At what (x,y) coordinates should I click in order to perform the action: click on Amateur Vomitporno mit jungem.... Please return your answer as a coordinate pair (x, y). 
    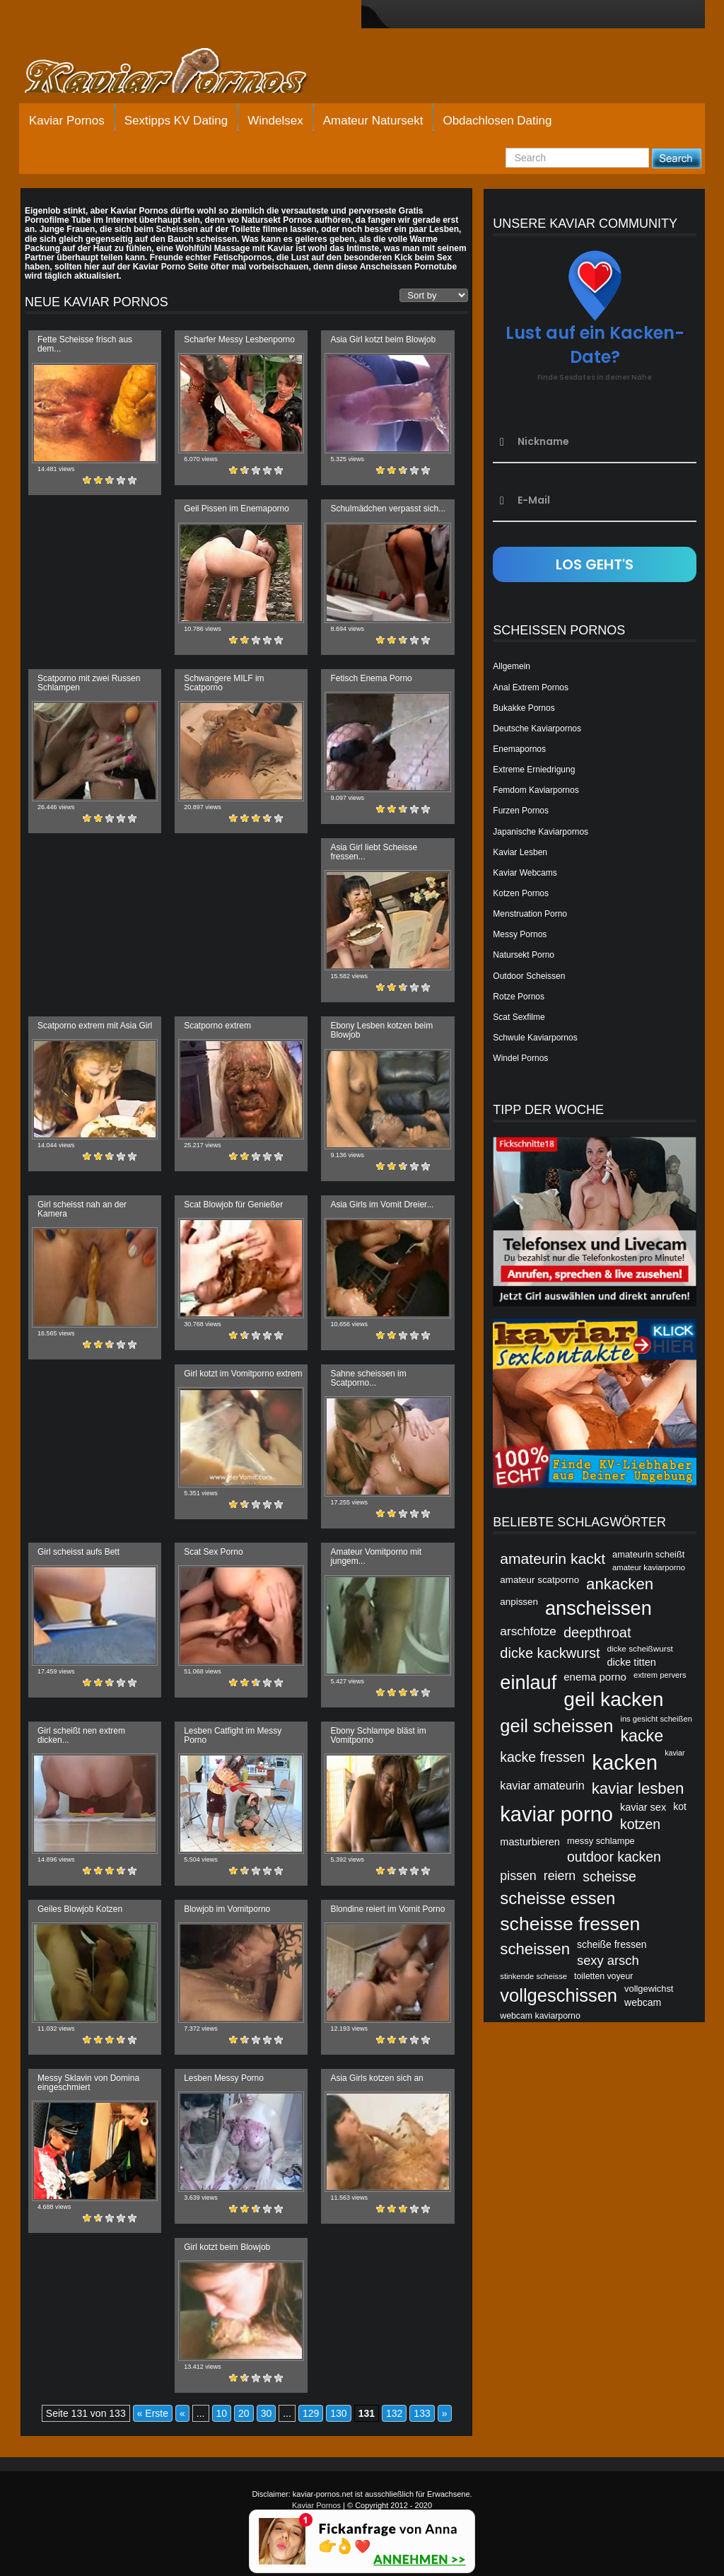
    Looking at the image, I should click on (375, 1556).